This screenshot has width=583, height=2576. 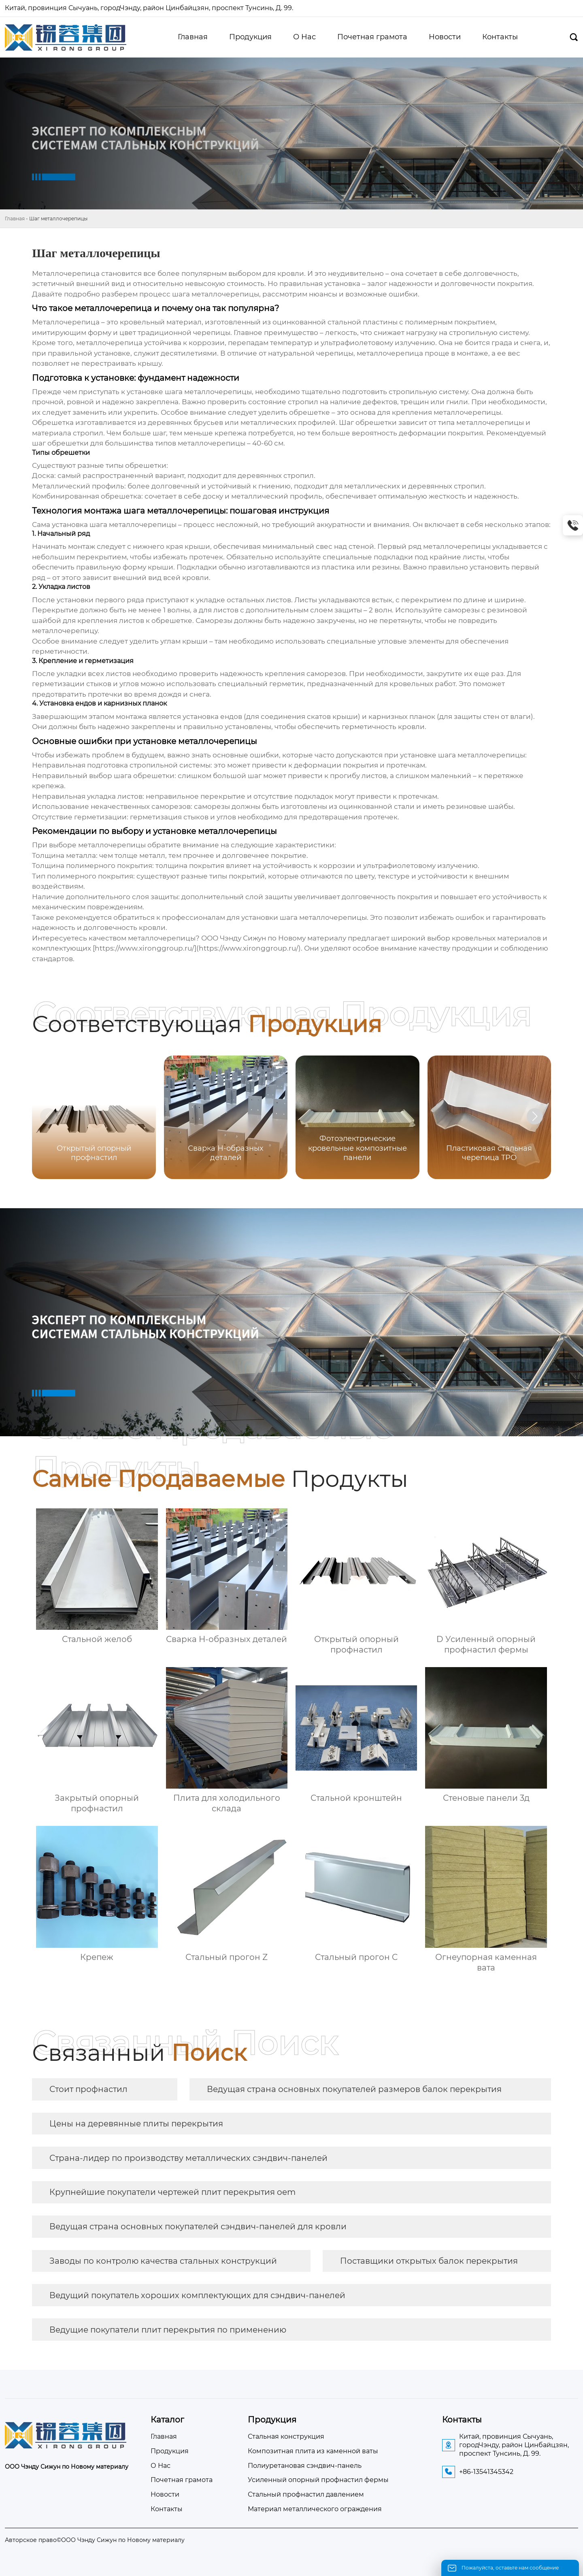 I want to click on Страна-лидер по производству металлических сэндвич-панелей, so click(x=188, y=2158).